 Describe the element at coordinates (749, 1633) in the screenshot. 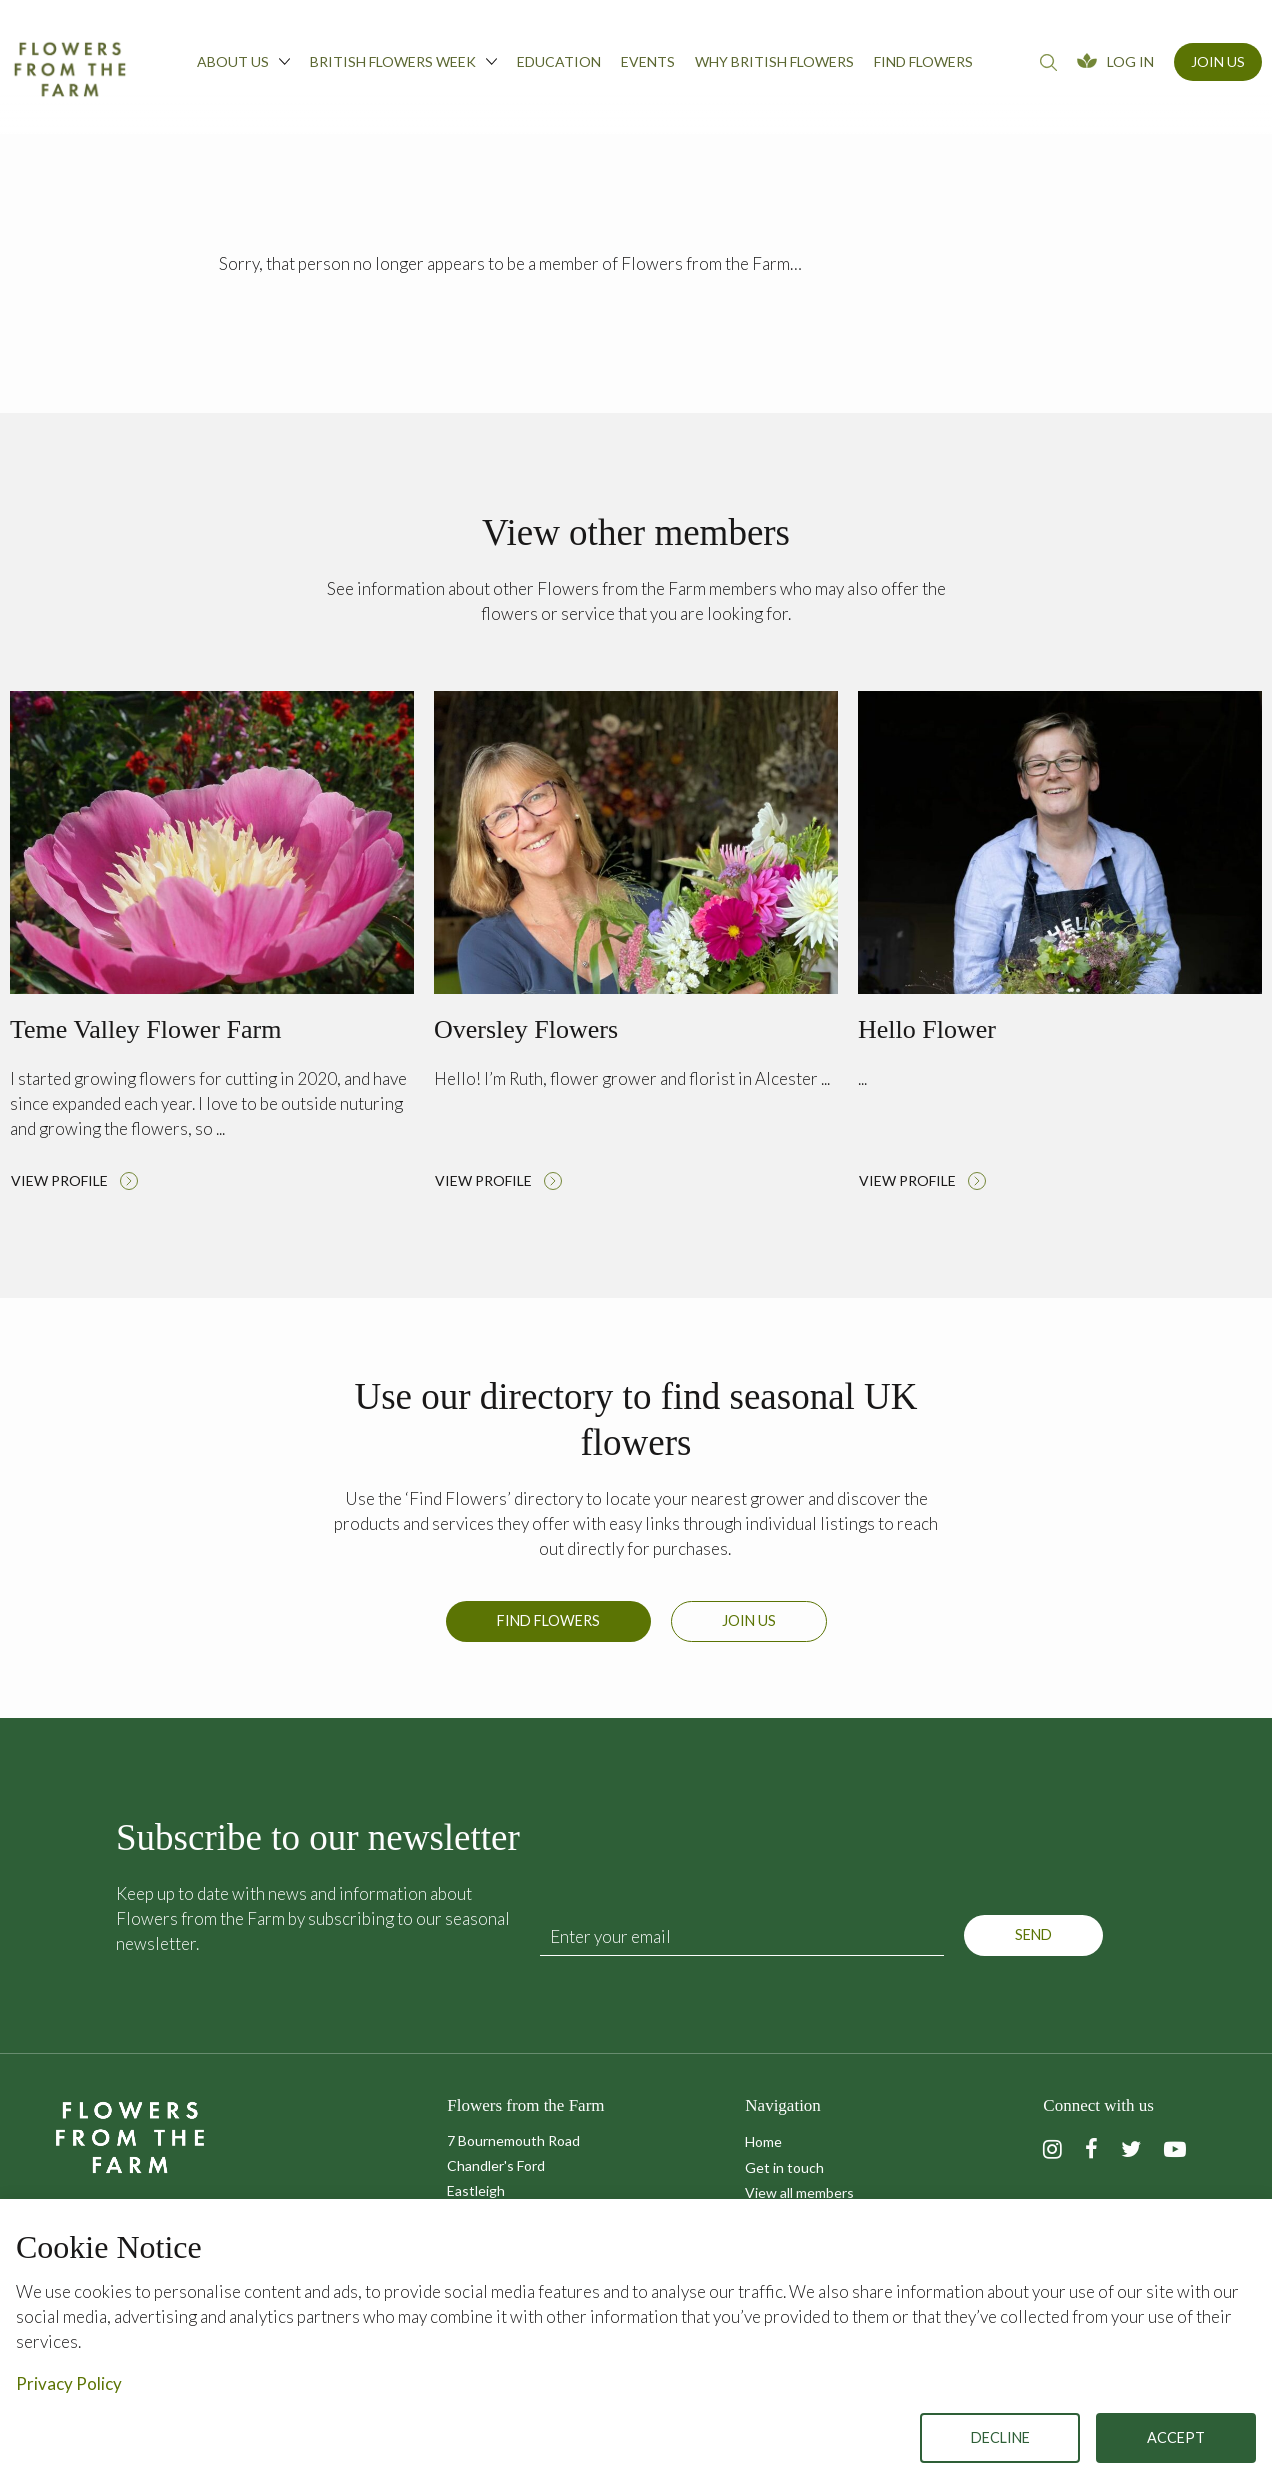

I see `Join us` at that location.